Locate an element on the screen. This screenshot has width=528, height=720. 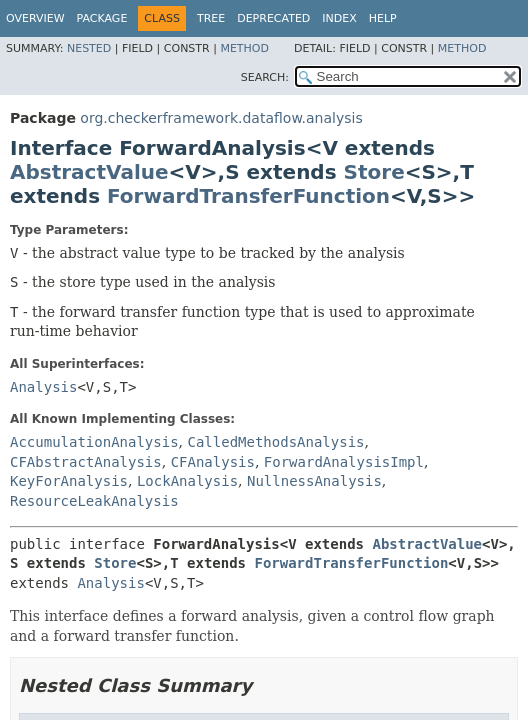
KeyForAnalysis is located at coordinates (69, 481).